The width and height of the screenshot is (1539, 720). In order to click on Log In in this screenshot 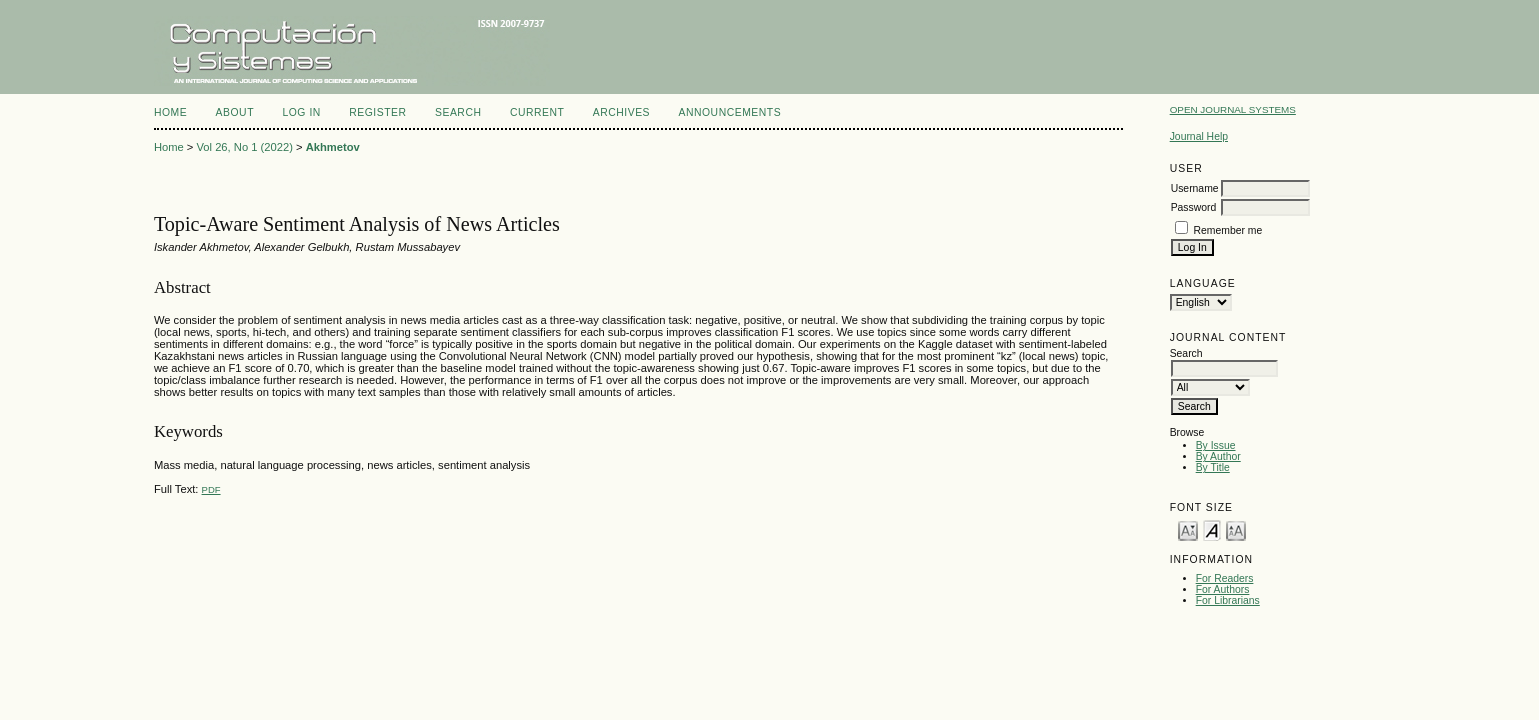, I will do `click(301, 112)`.